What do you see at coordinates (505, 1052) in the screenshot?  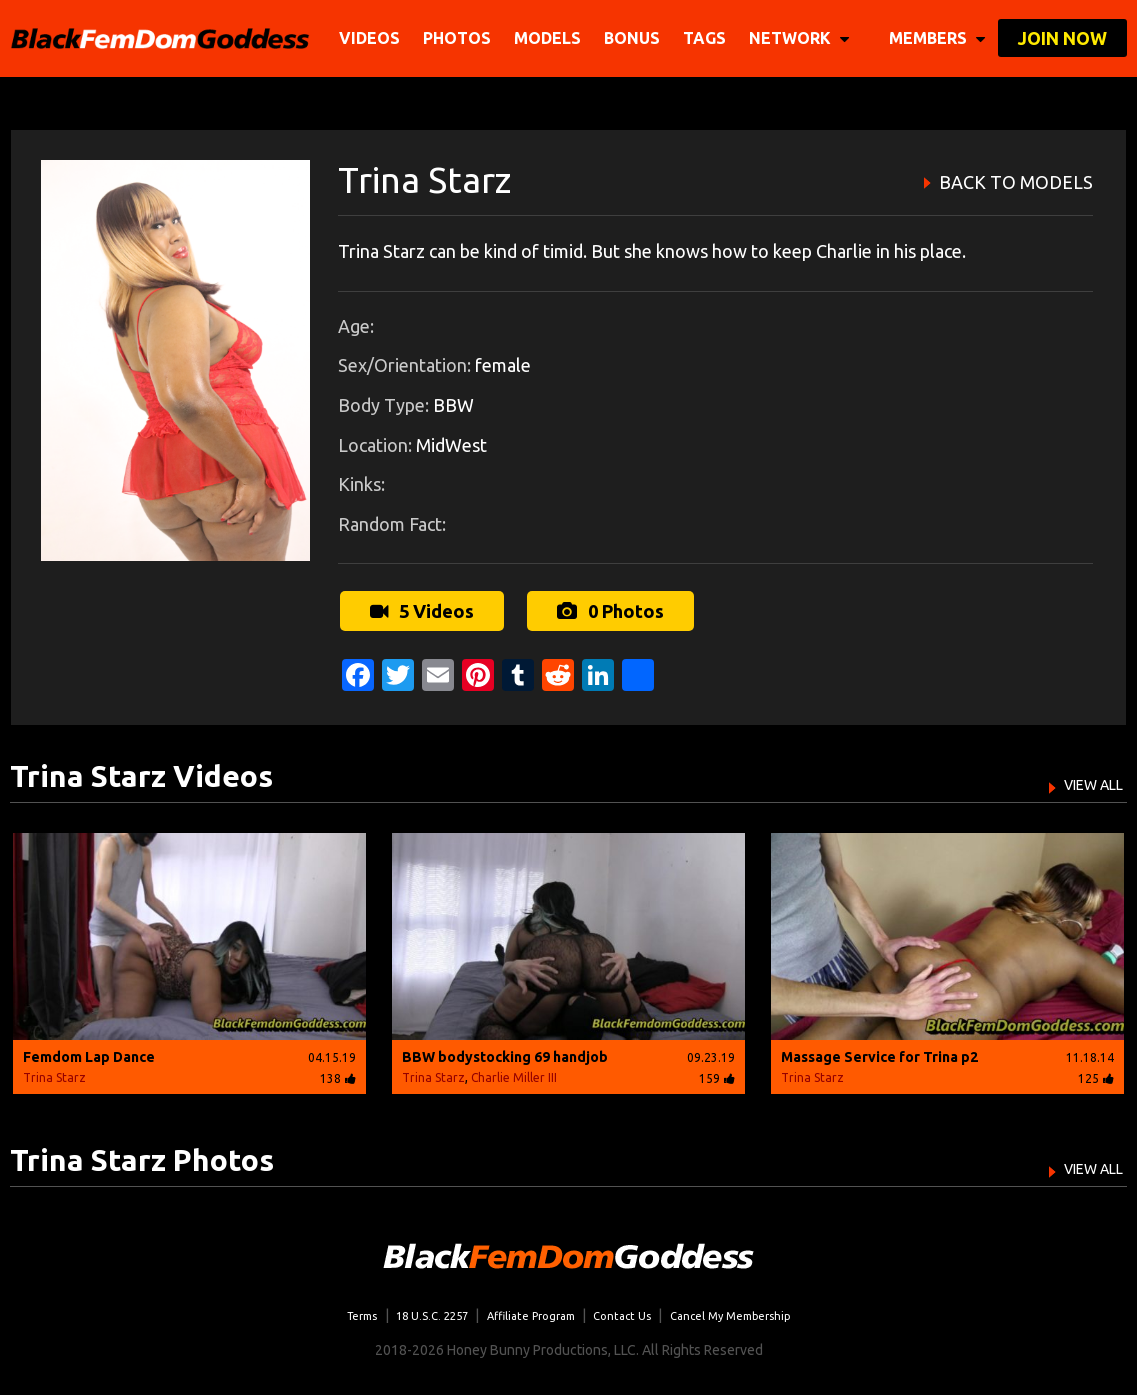 I see `BBW bodystocking 69 handjob` at bounding box center [505, 1052].